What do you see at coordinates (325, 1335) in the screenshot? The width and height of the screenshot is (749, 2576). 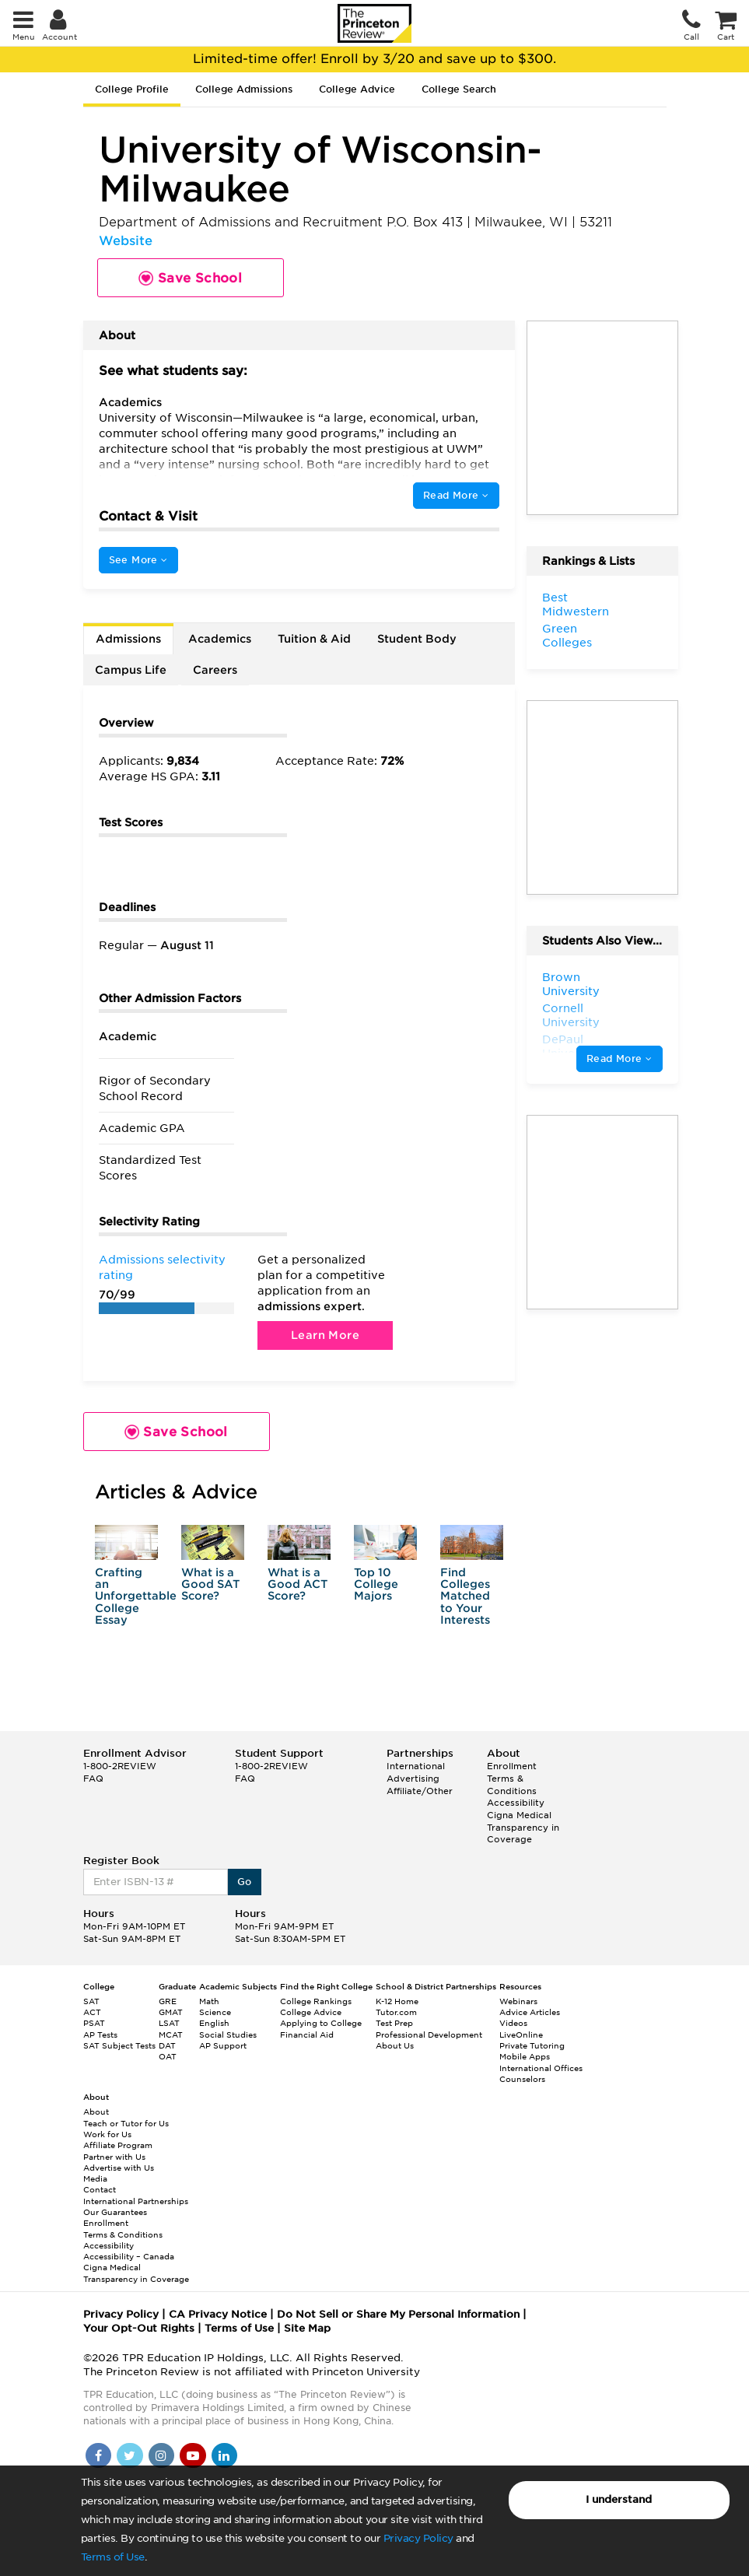 I see `Learn More` at bounding box center [325, 1335].